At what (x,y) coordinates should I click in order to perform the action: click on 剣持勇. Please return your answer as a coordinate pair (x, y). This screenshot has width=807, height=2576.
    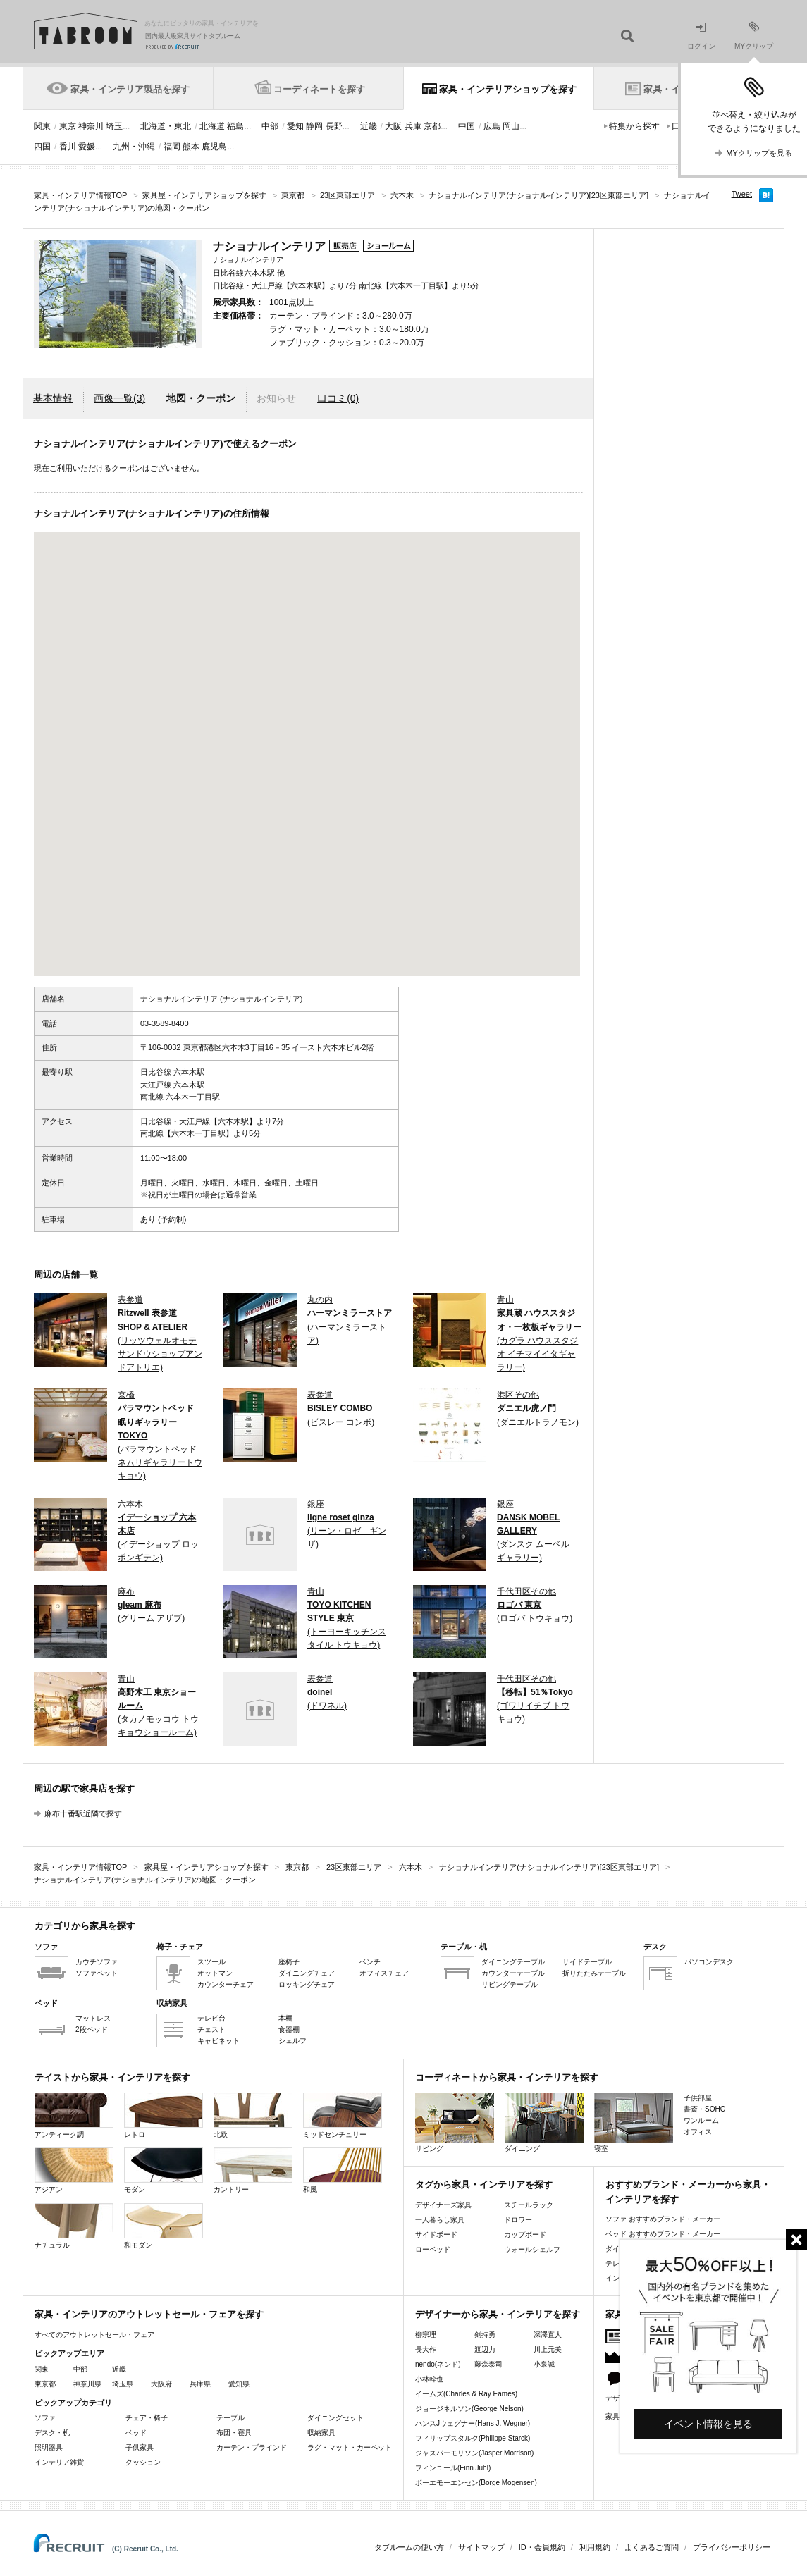
    Looking at the image, I should click on (484, 2334).